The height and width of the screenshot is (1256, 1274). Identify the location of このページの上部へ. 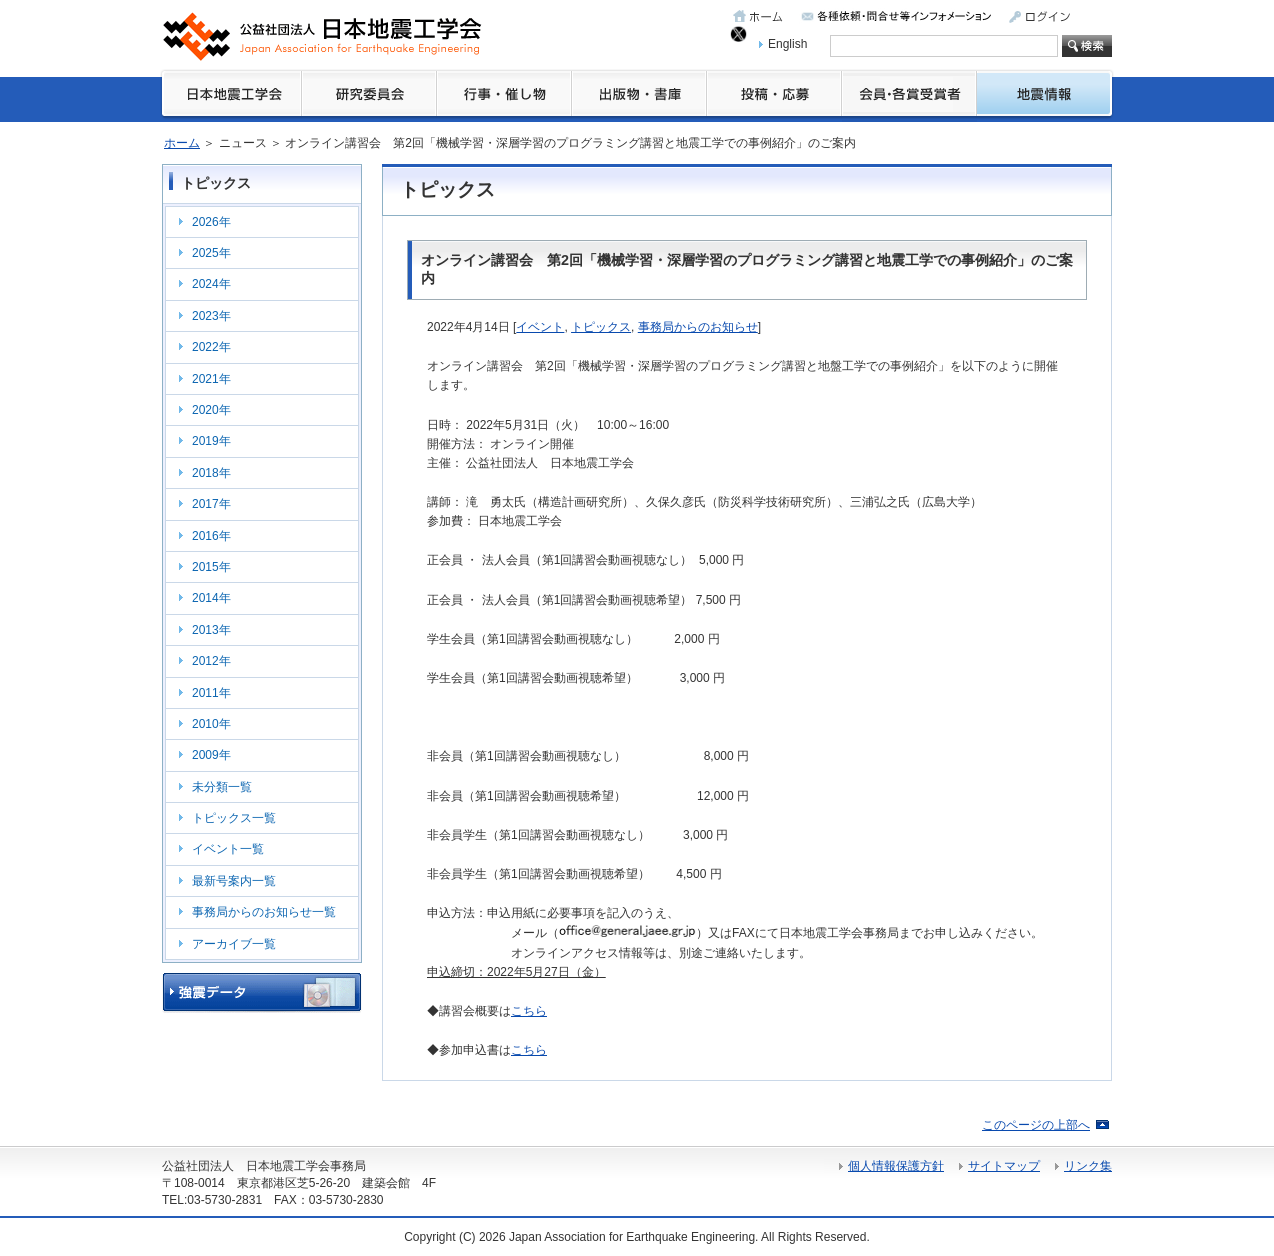
(1036, 1125).